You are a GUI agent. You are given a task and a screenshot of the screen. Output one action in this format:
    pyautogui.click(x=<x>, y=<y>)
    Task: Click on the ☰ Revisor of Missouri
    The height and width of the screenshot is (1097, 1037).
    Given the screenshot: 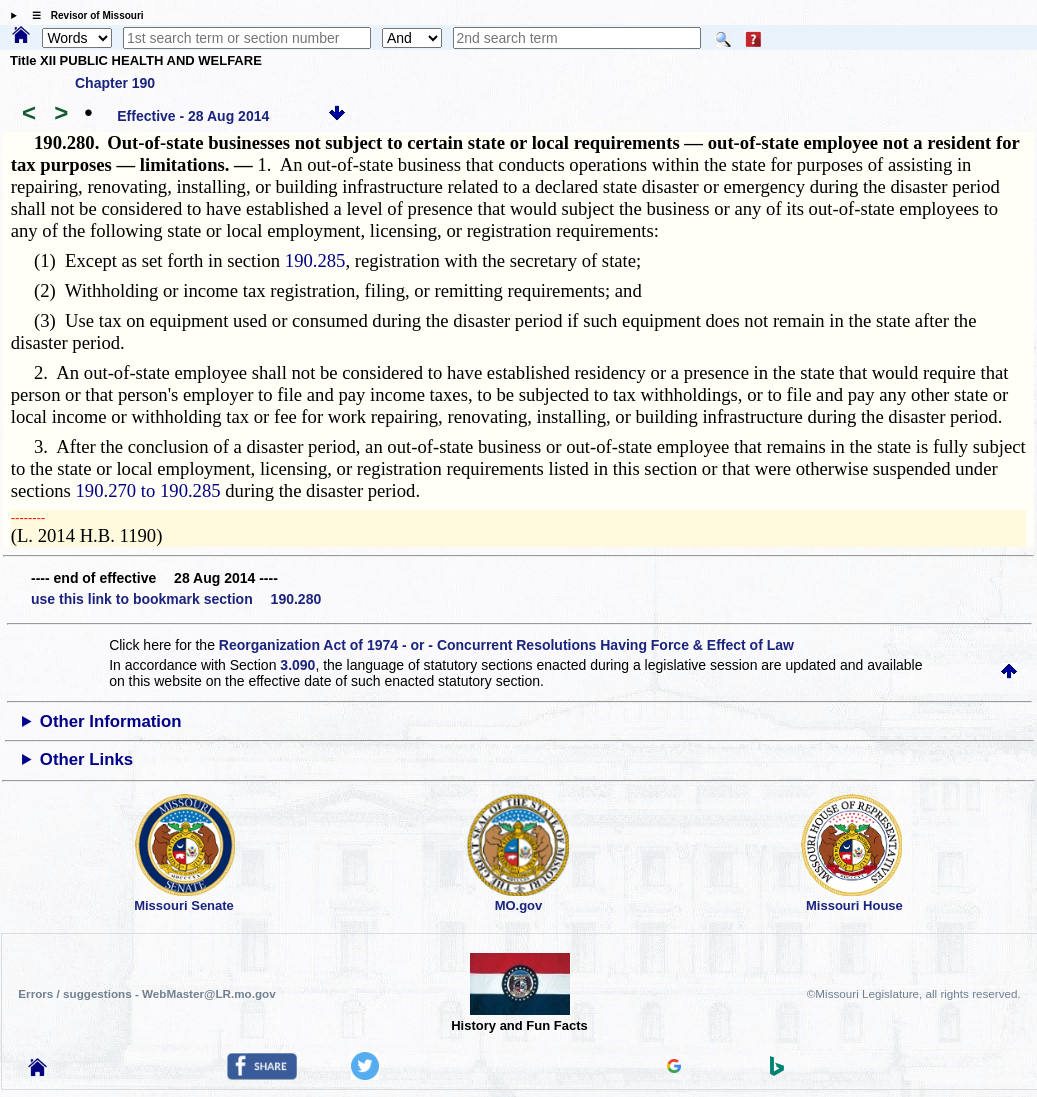 What is the action you would take?
    pyautogui.click(x=83, y=15)
    